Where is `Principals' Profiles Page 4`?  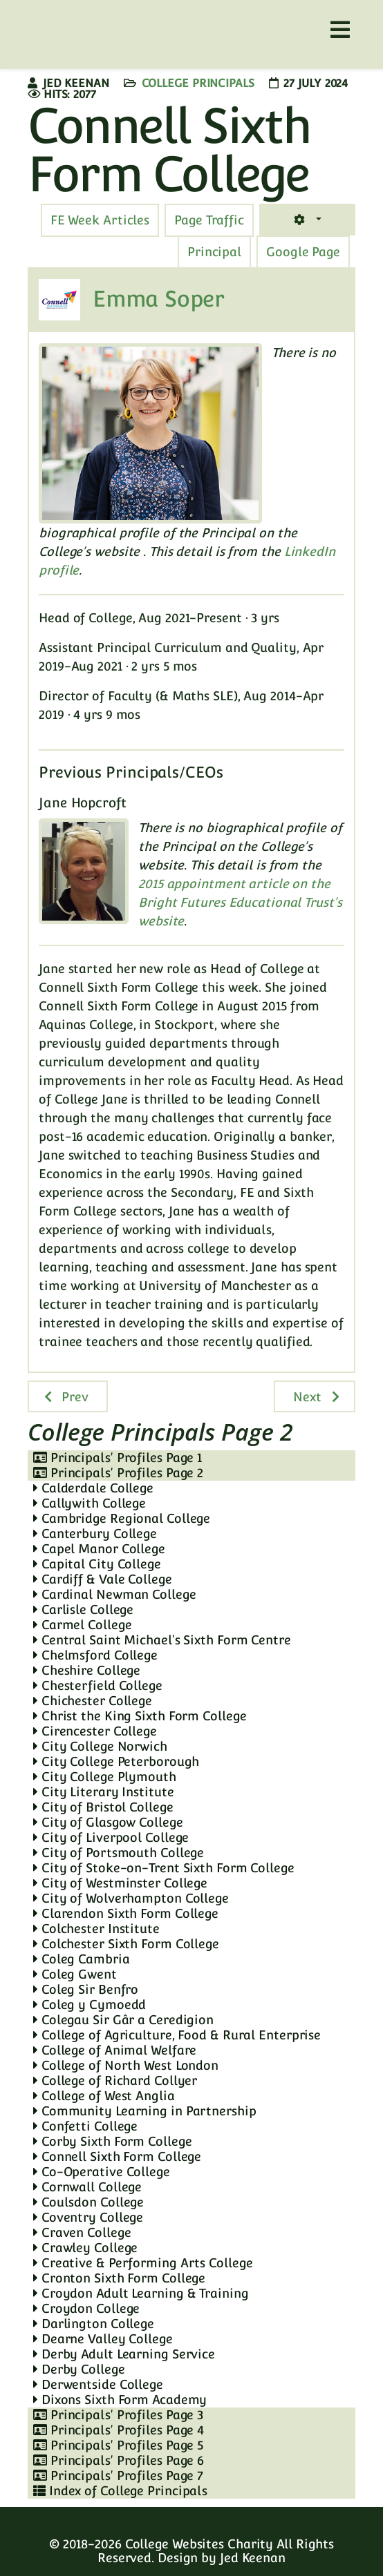
Principals' Profiles Page 4 is located at coordinates (118, 2430).